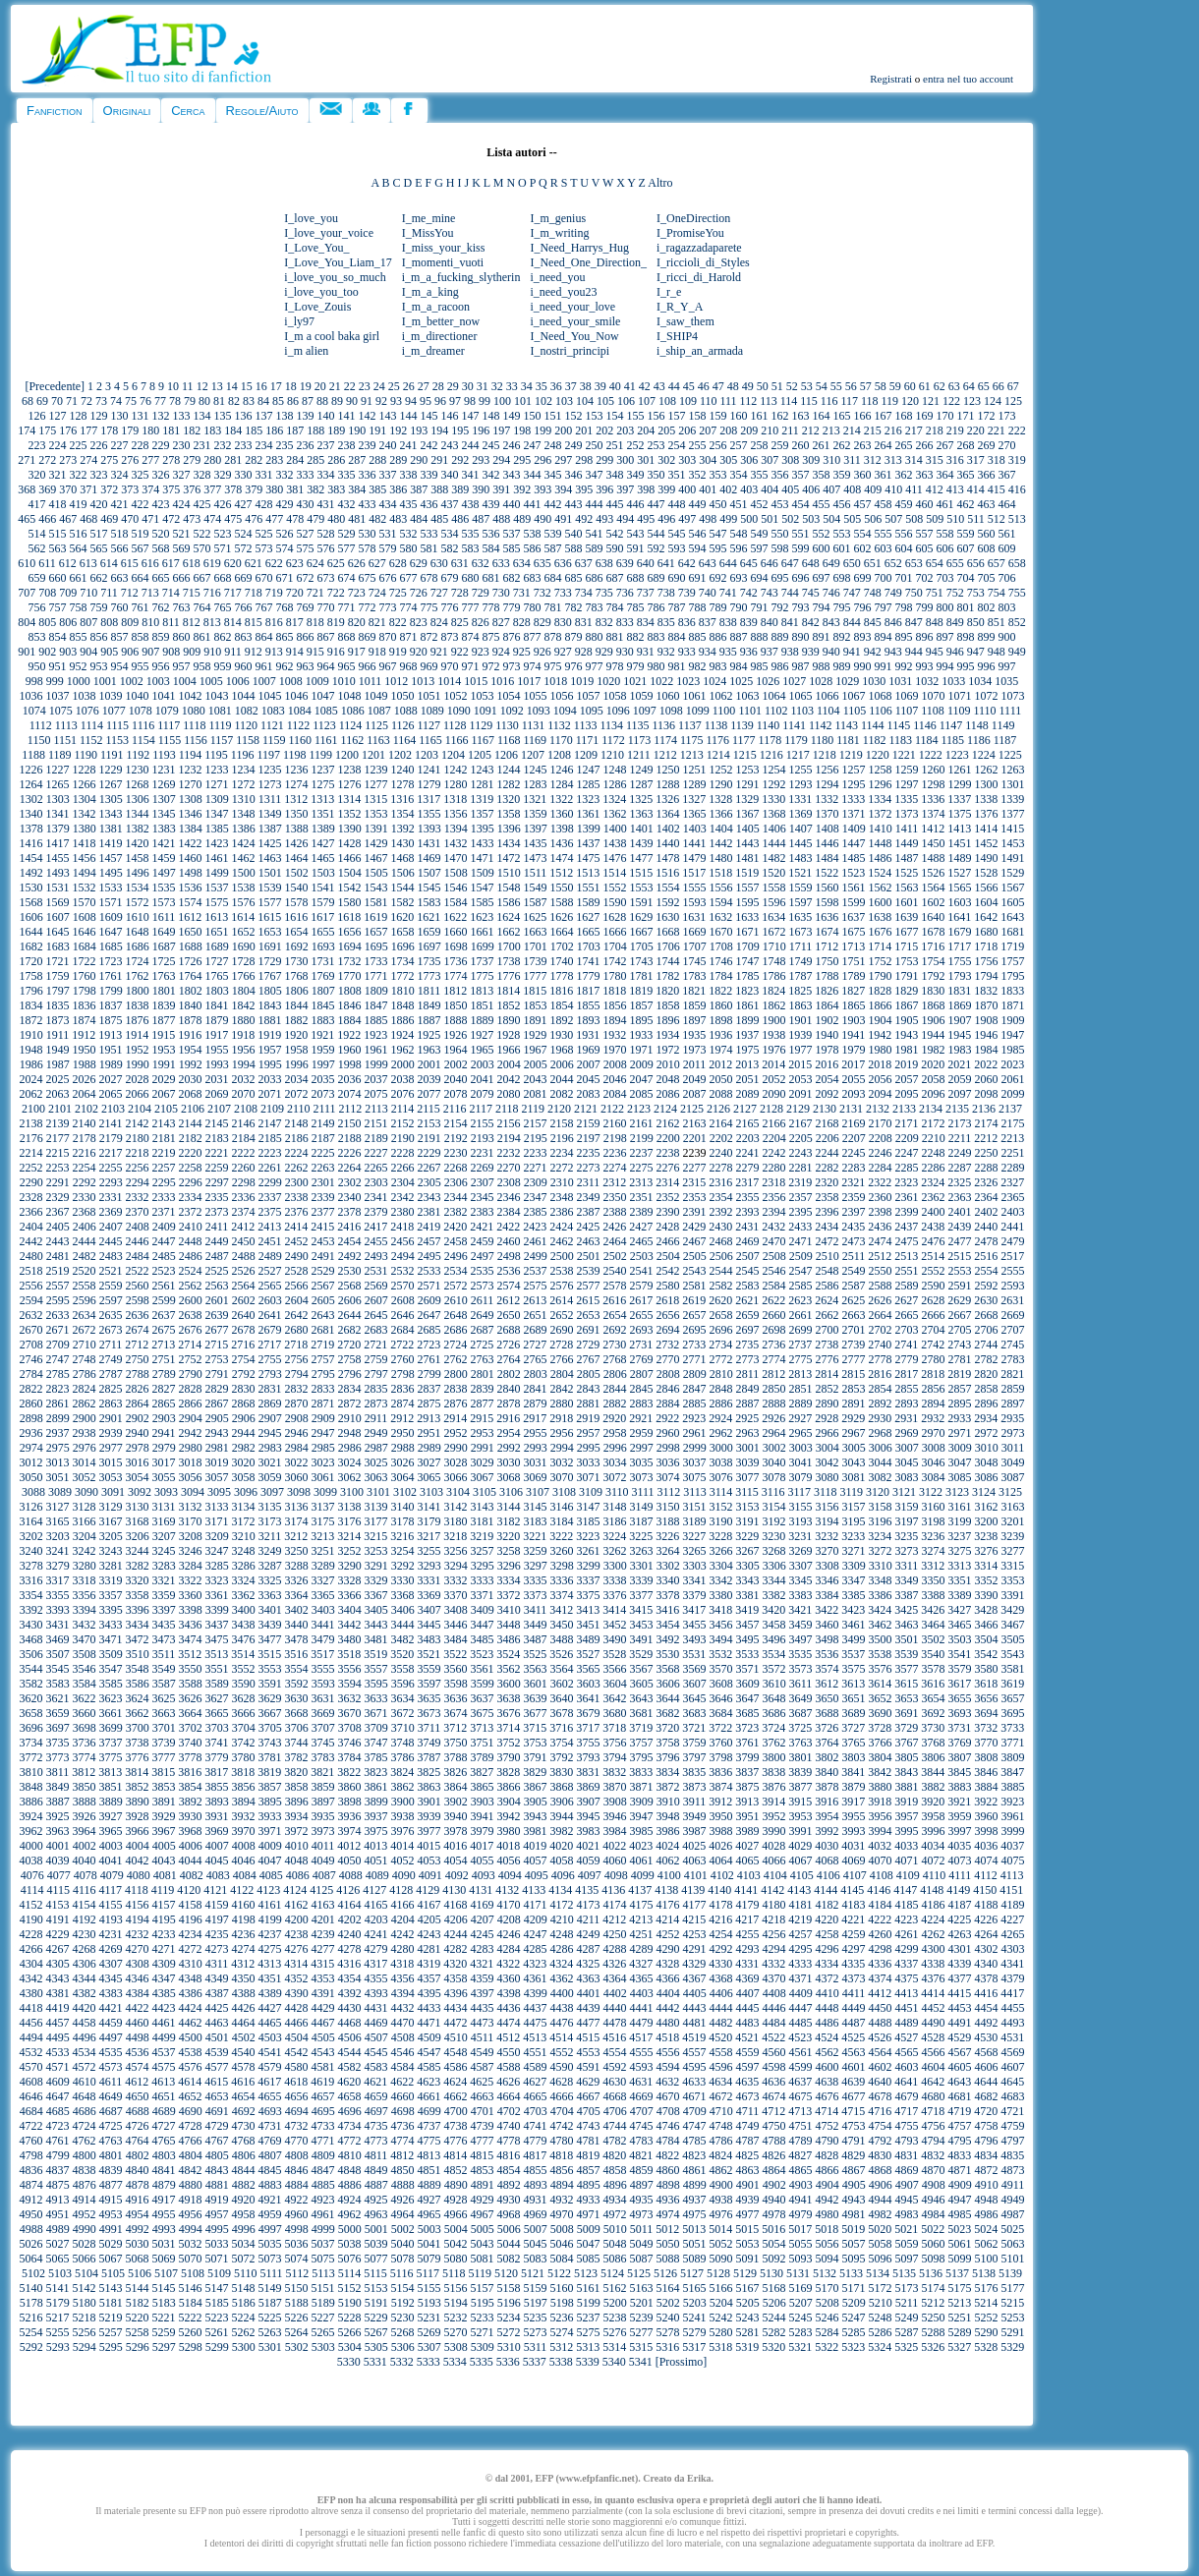  What do you see at coordinates (826, 1919) in the screenshot?
I see `4220` at bounding box center [826, 1919].